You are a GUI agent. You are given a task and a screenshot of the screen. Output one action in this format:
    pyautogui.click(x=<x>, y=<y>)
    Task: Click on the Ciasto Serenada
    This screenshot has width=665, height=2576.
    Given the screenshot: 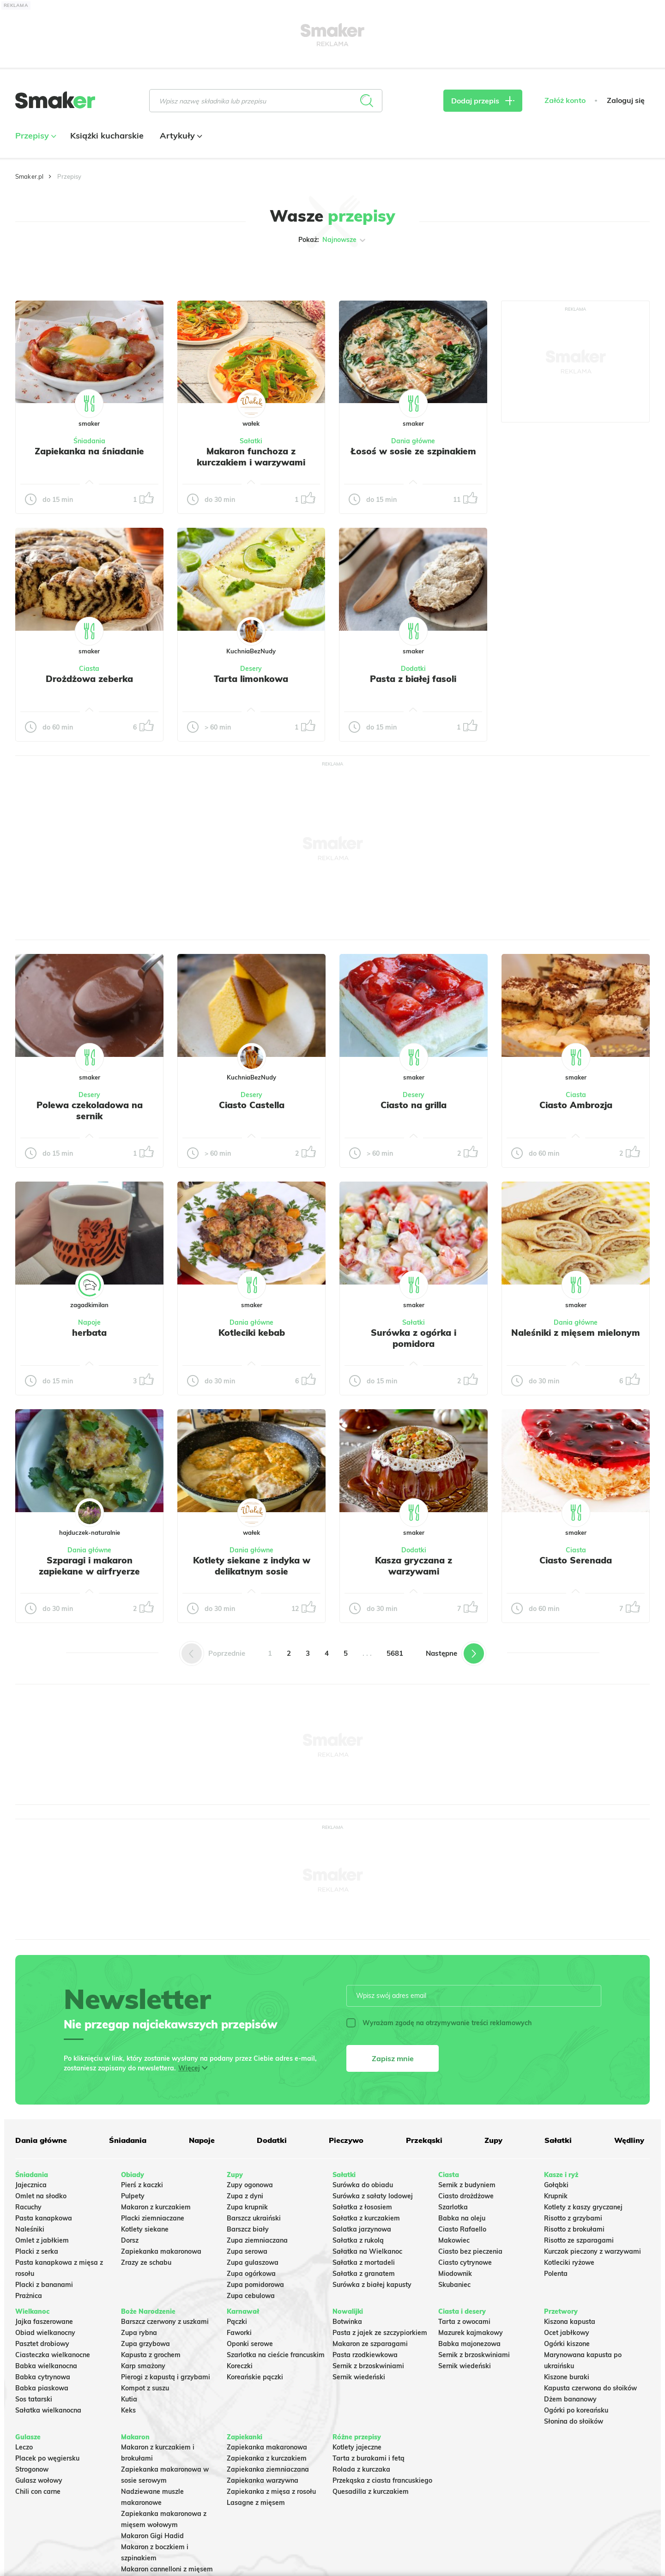 What is the action you would take?
    pyautogui.click(x=575, y=1560)
    